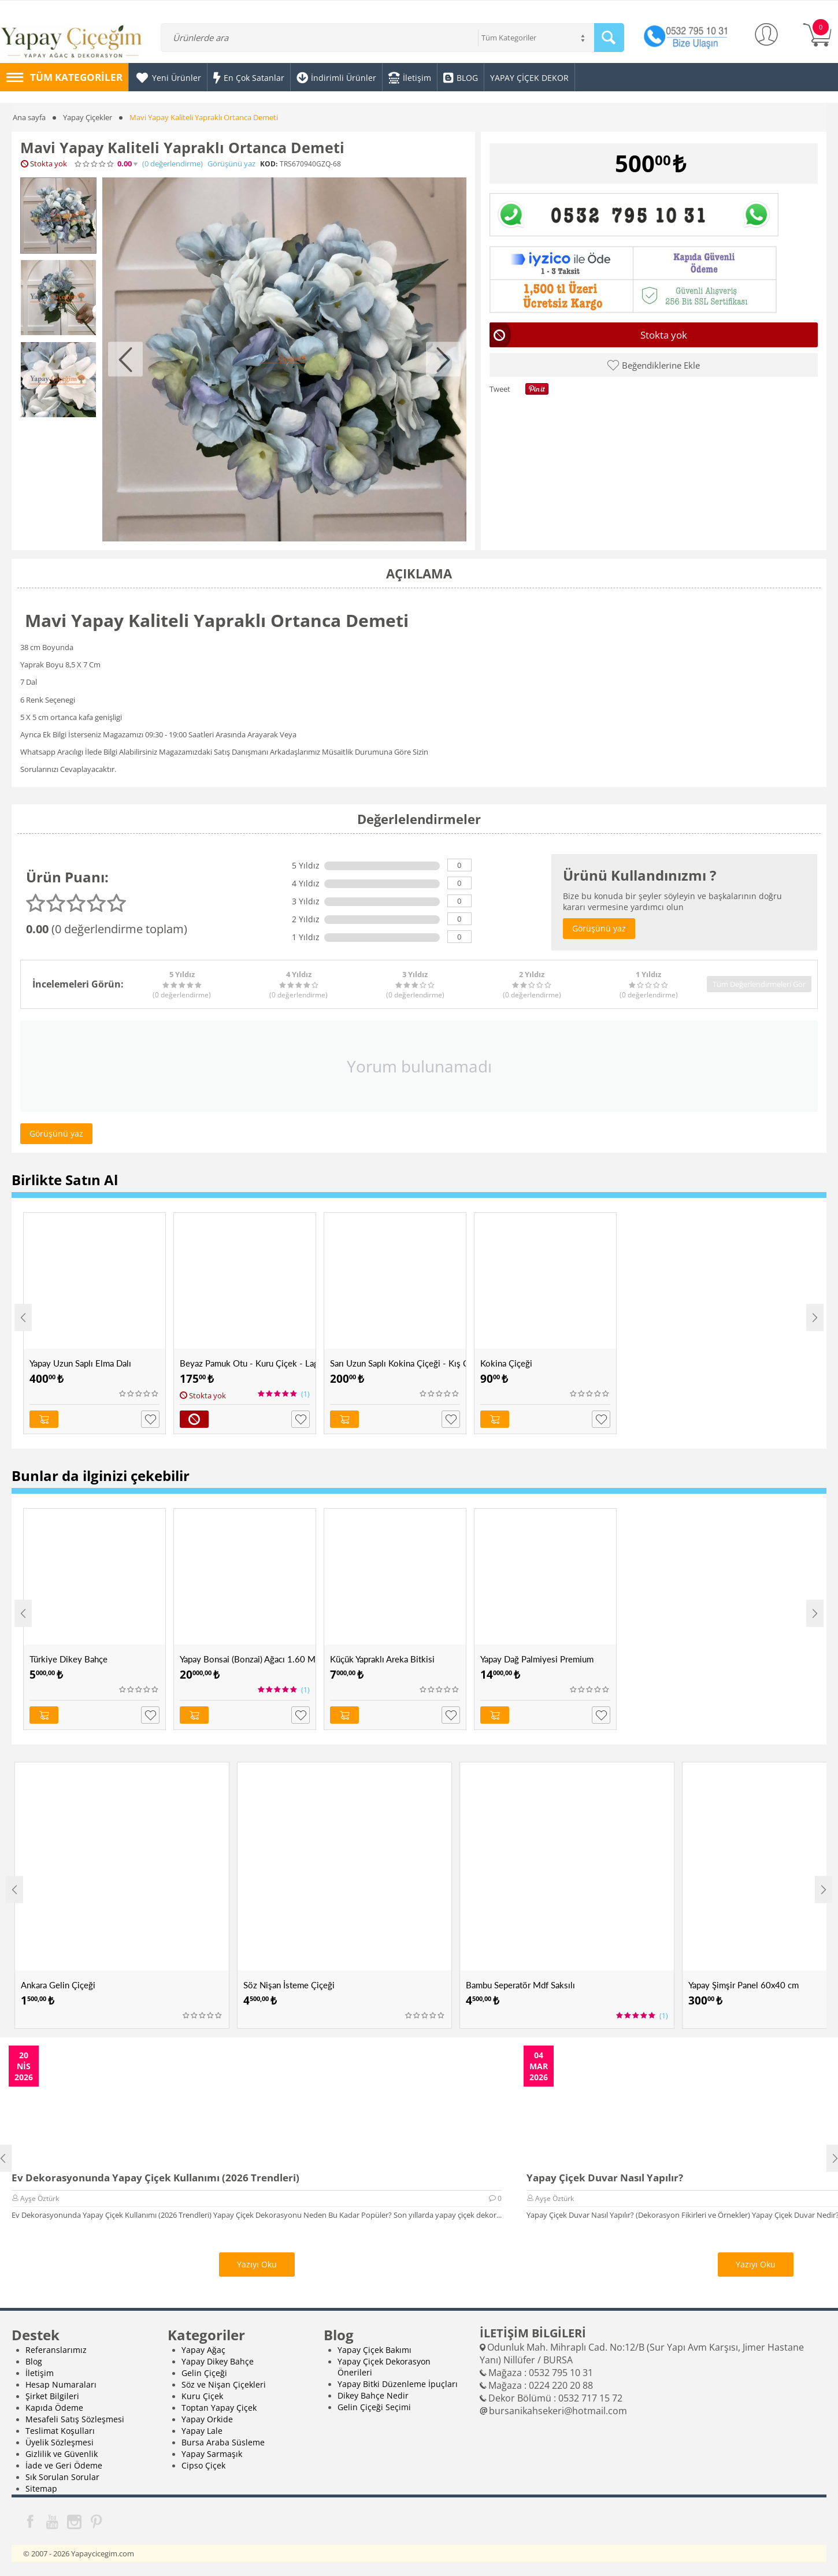 This screenshot has height=2576, width=838. I want to click on Referanslarımız, so click(56, 2349).